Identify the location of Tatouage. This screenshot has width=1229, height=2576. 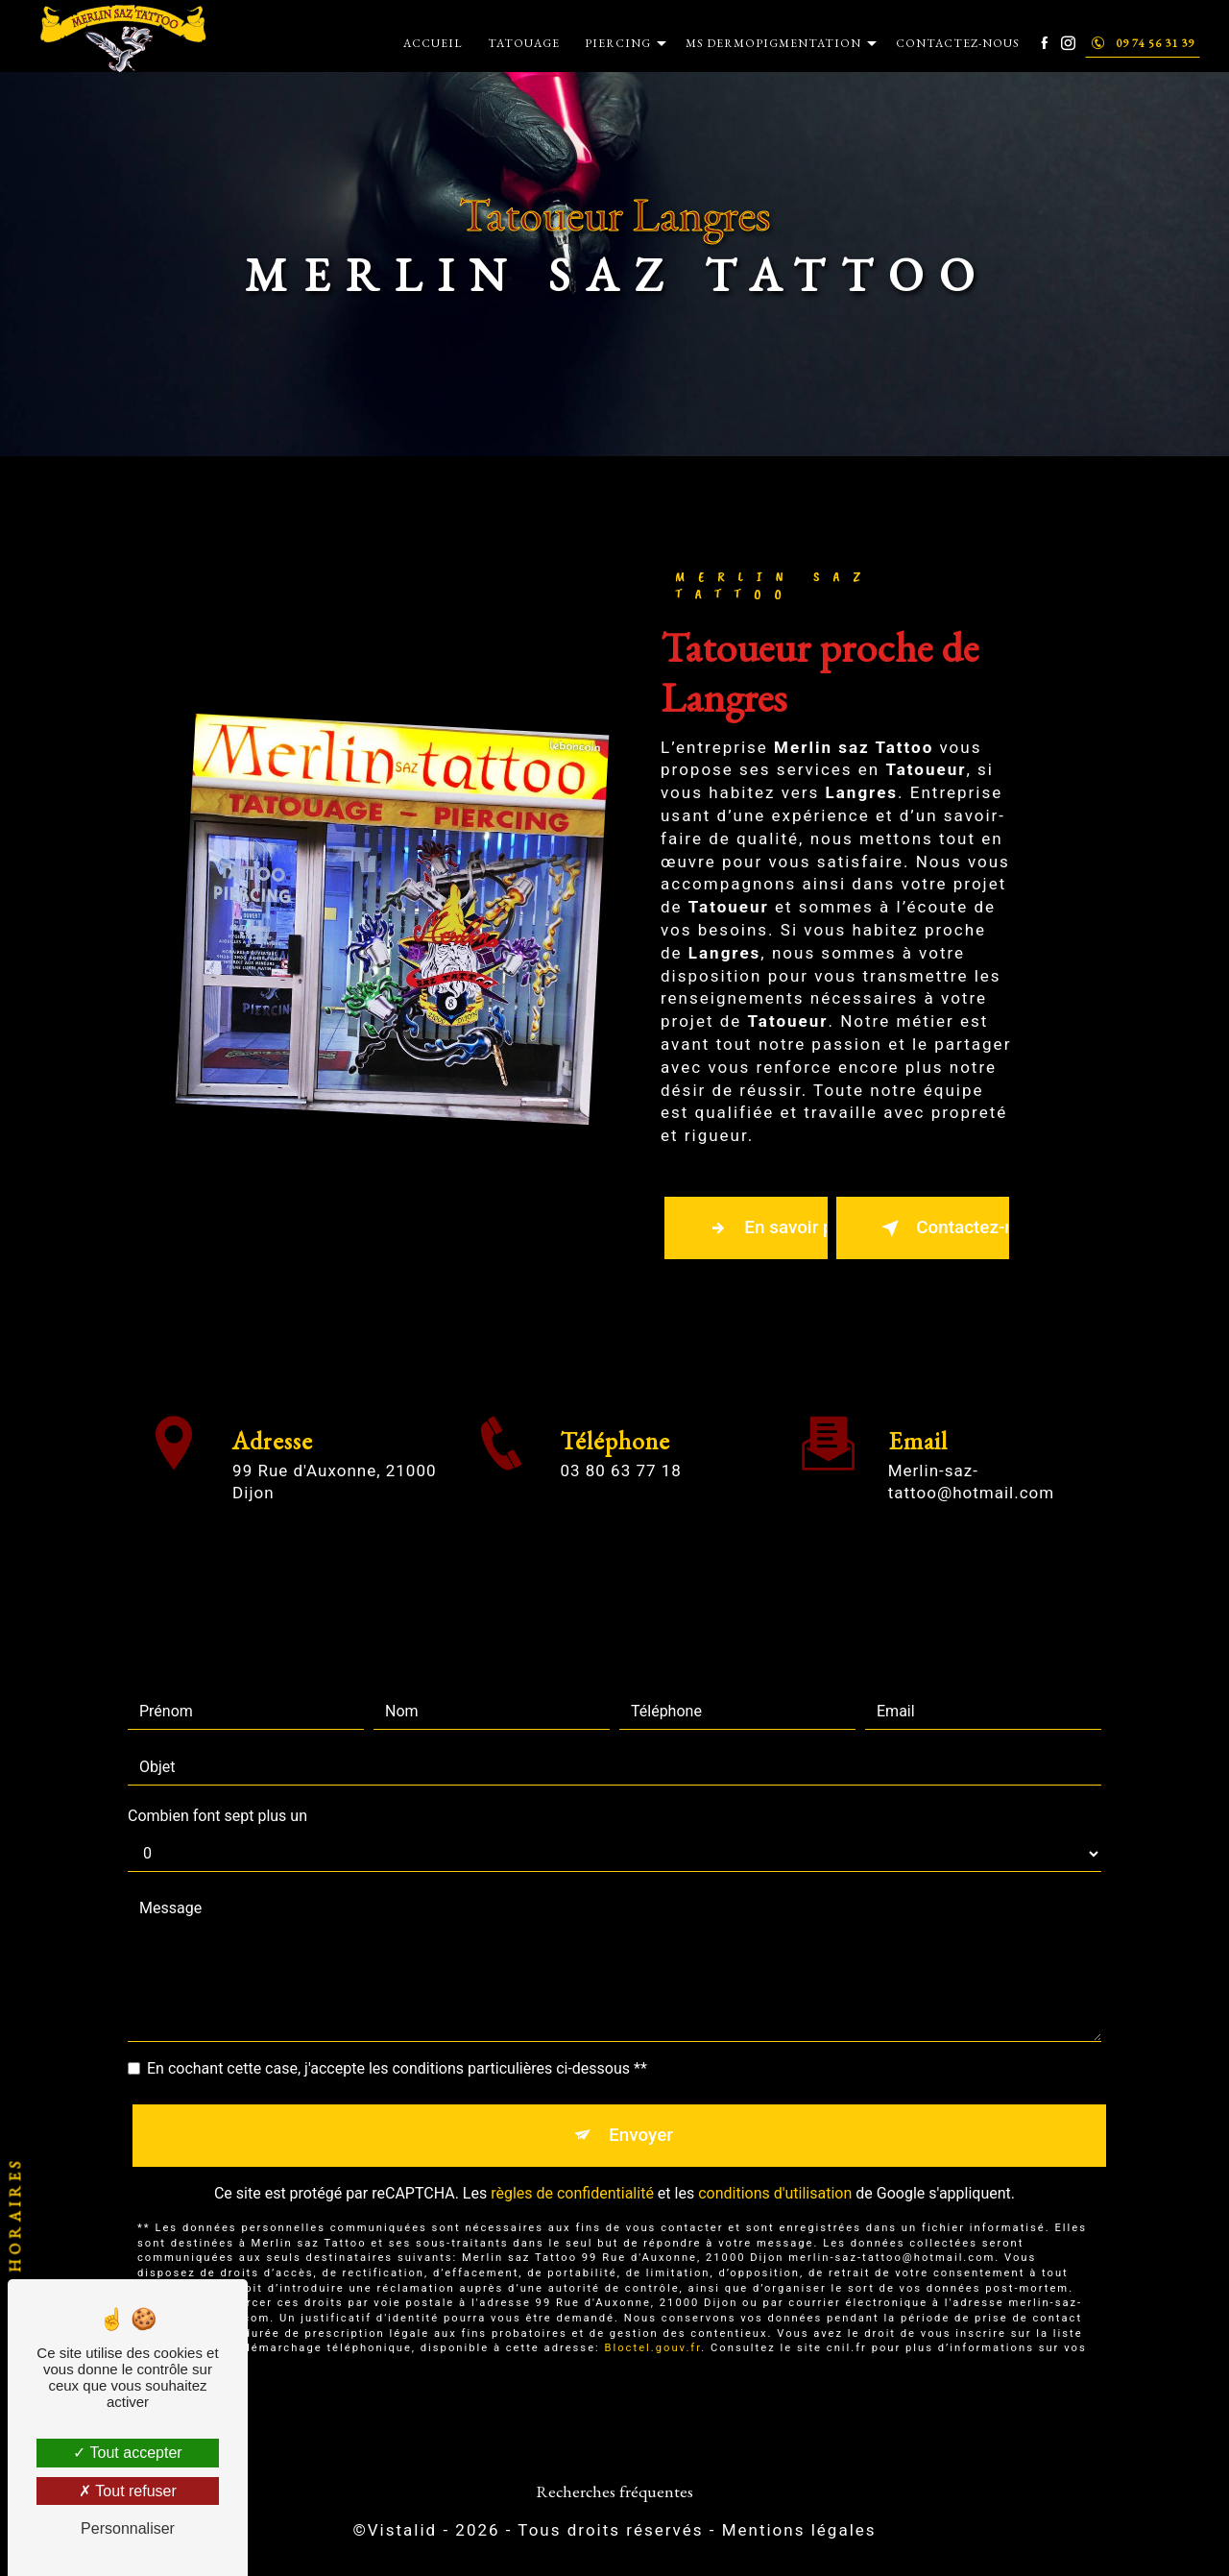
(523, 43).